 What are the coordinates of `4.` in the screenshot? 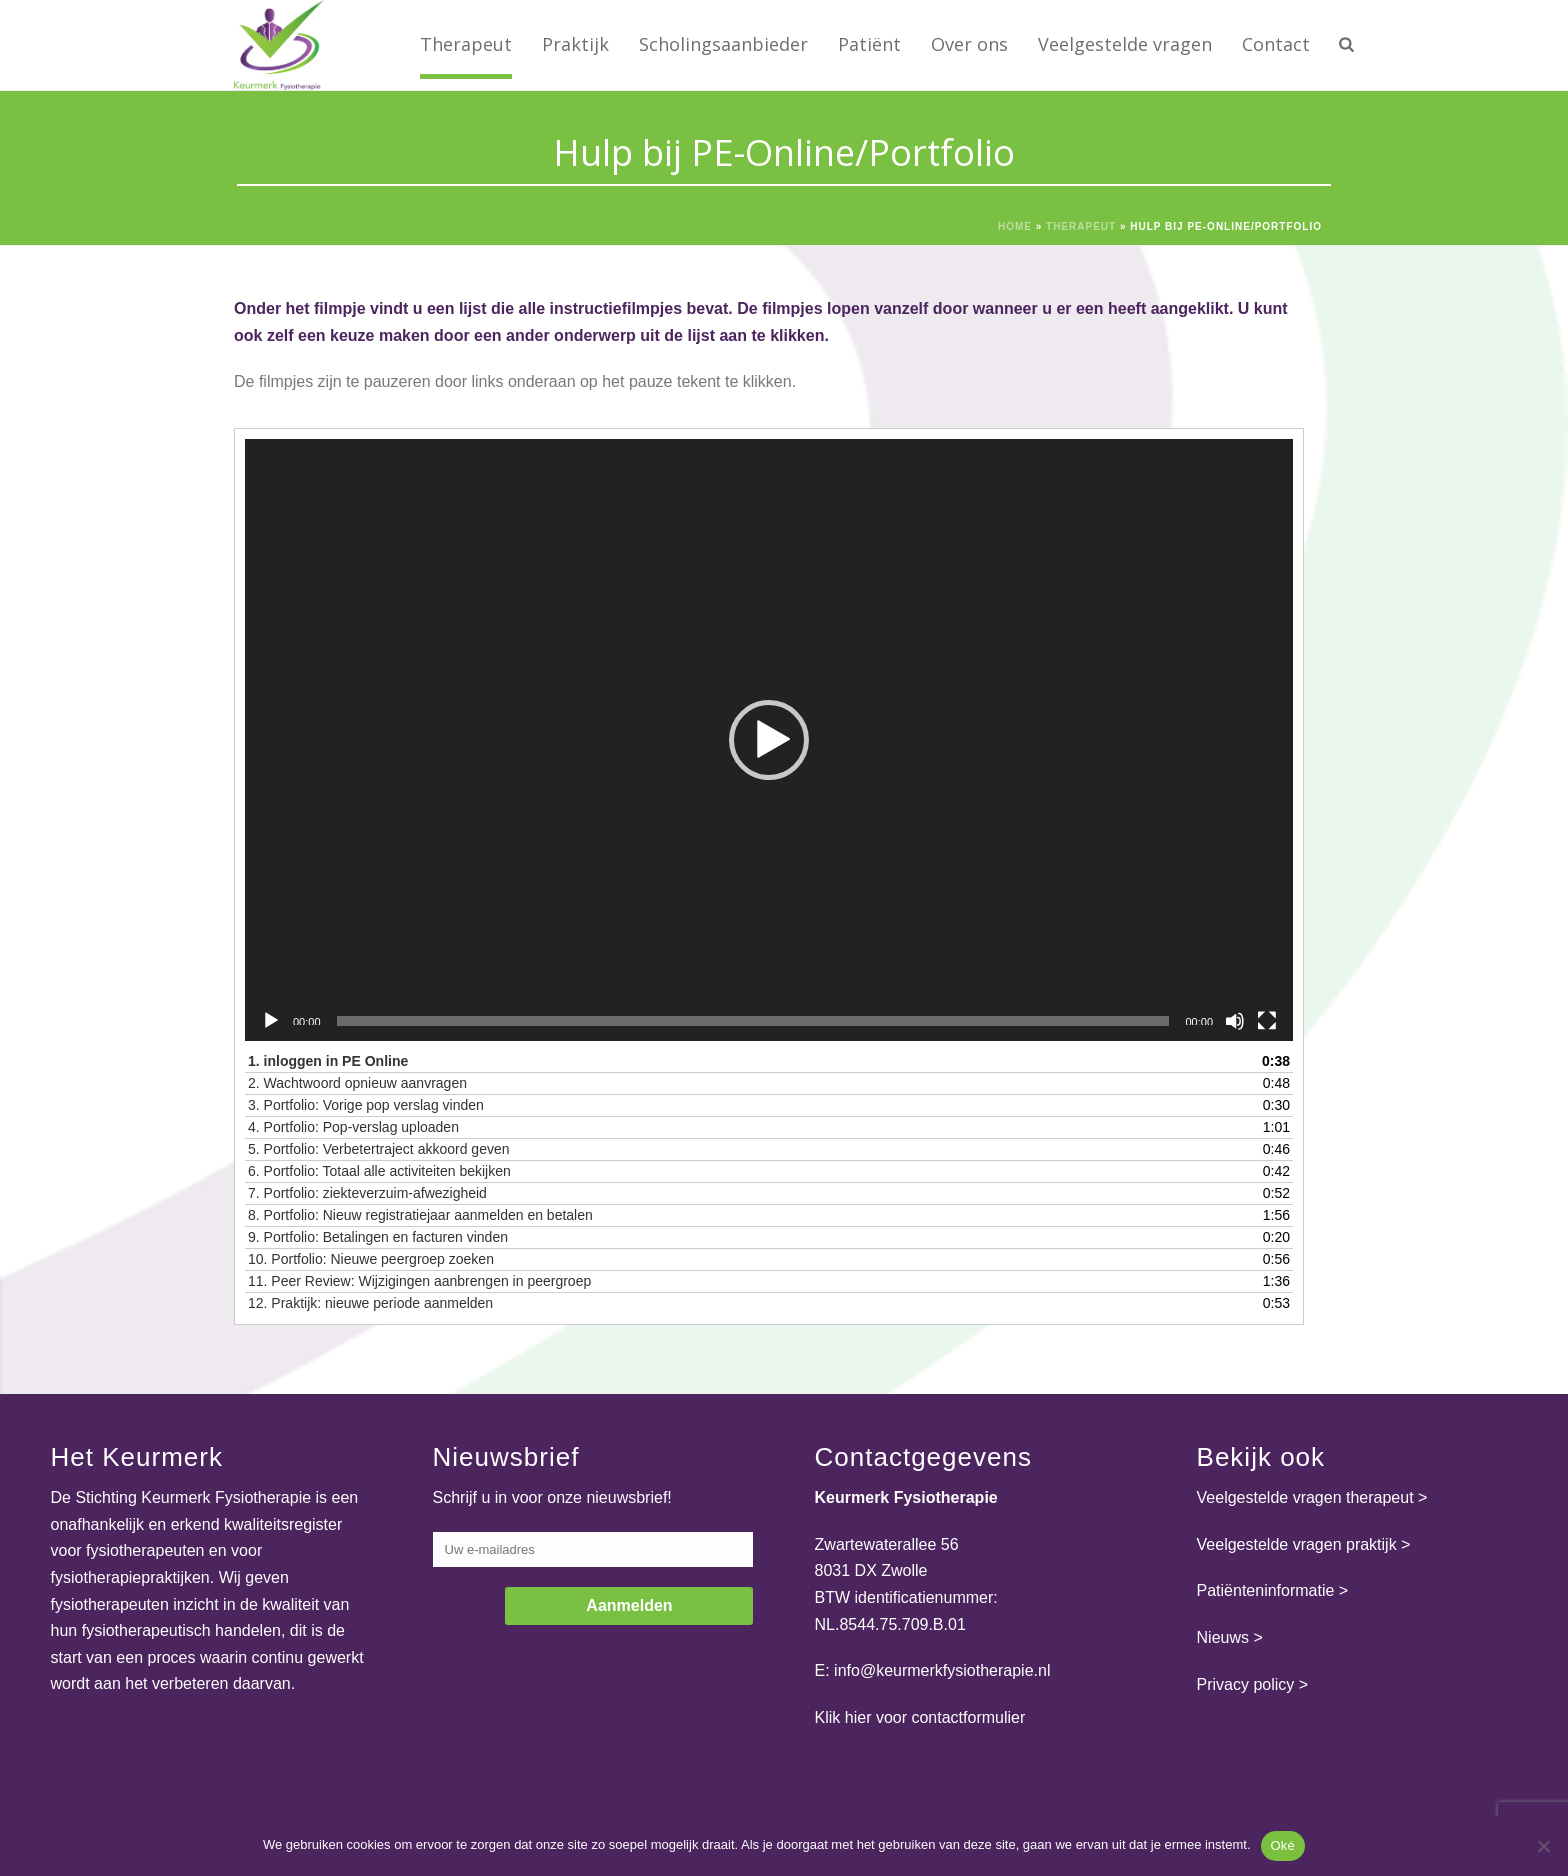 It's located at (353, 1127).